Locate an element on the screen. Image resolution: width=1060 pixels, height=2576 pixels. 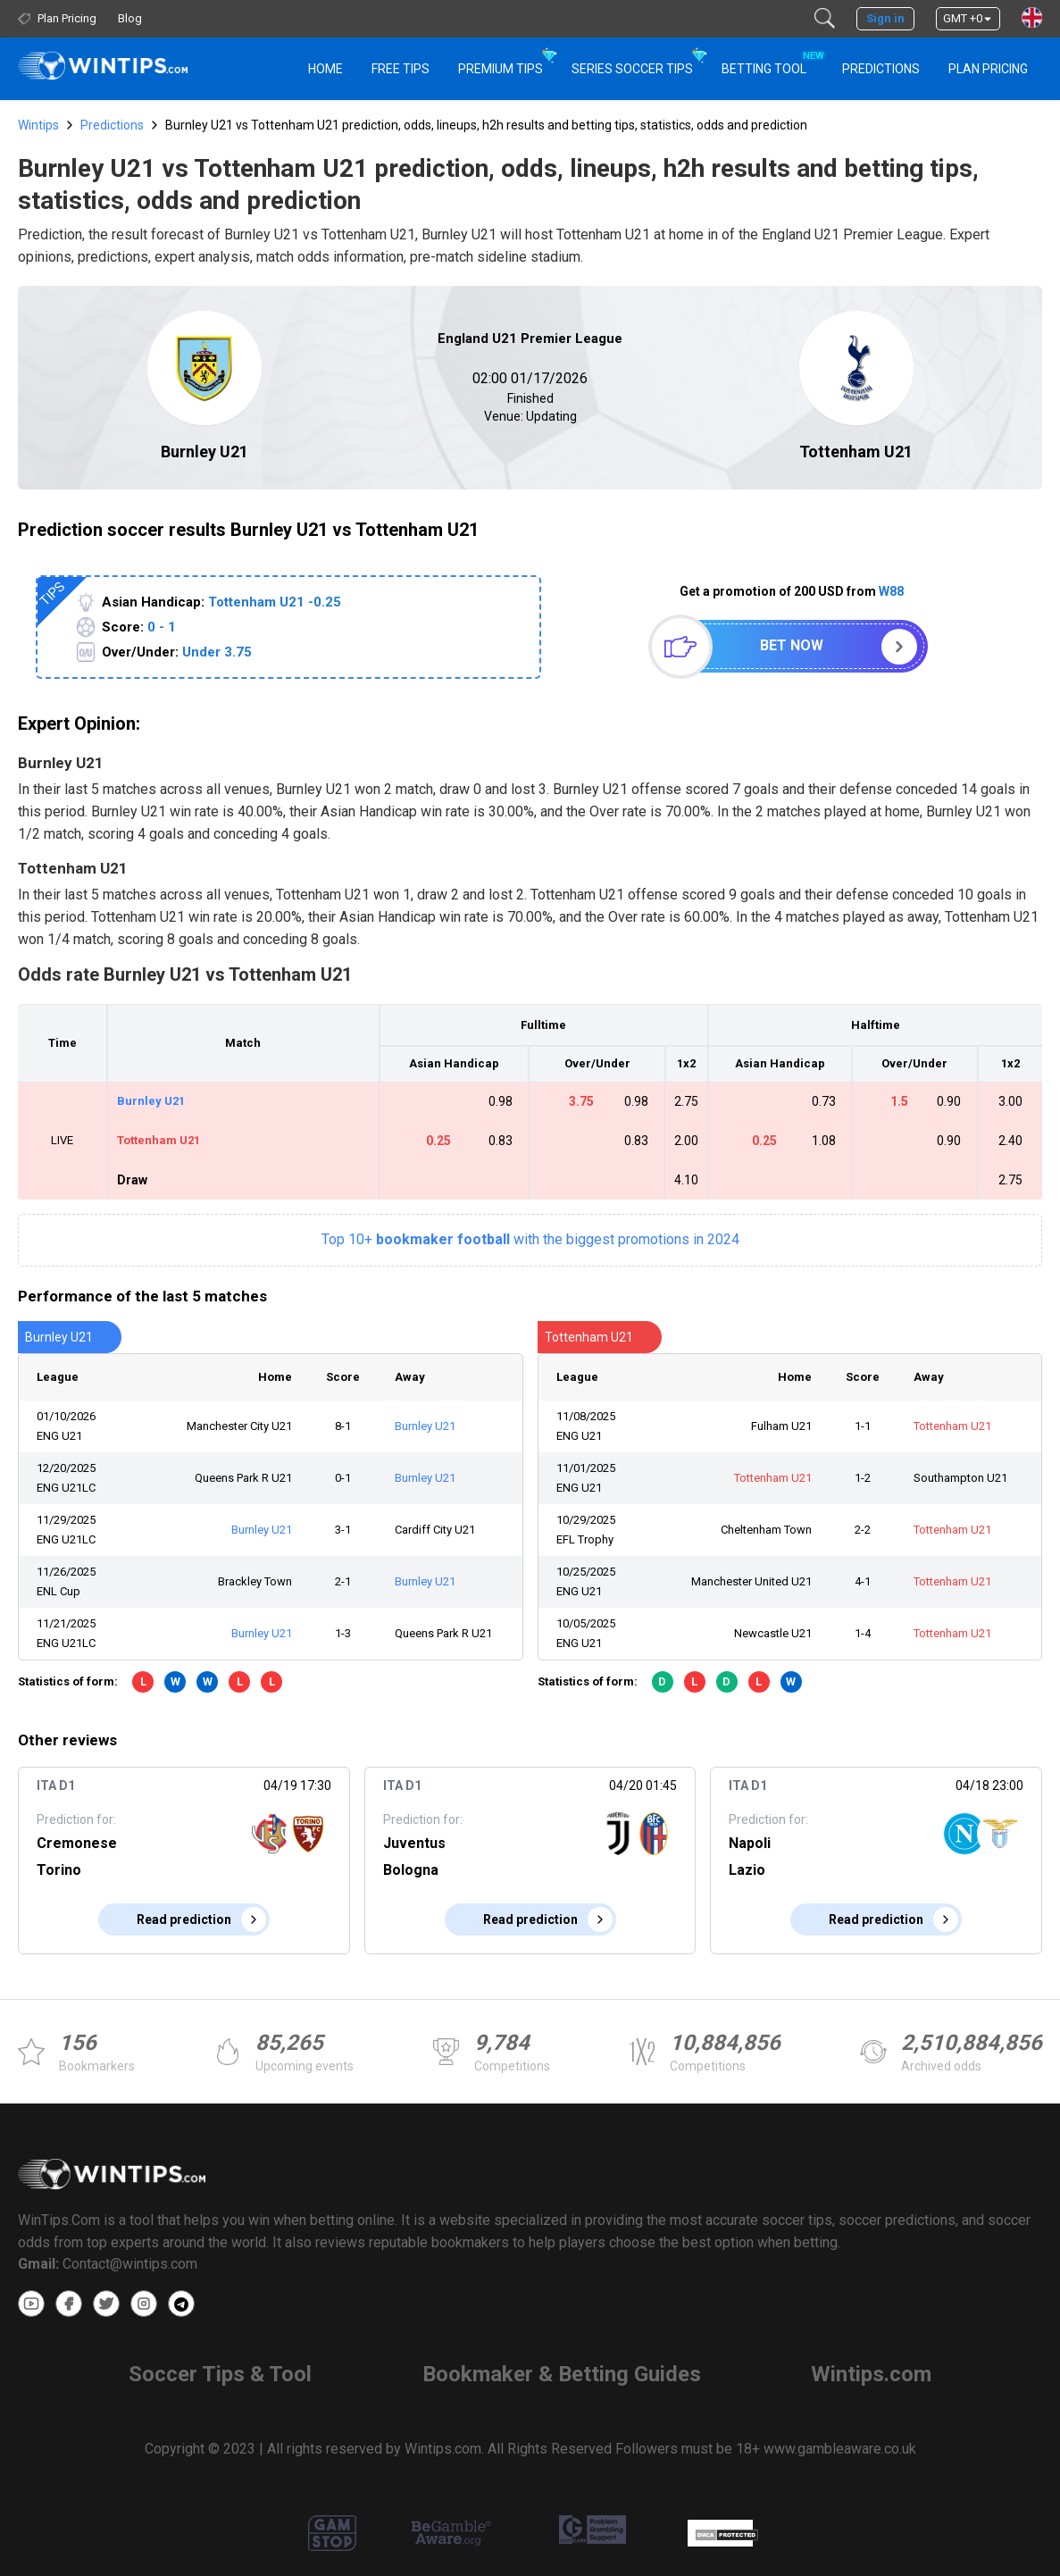
W88 is located at coordinates (891, 591).